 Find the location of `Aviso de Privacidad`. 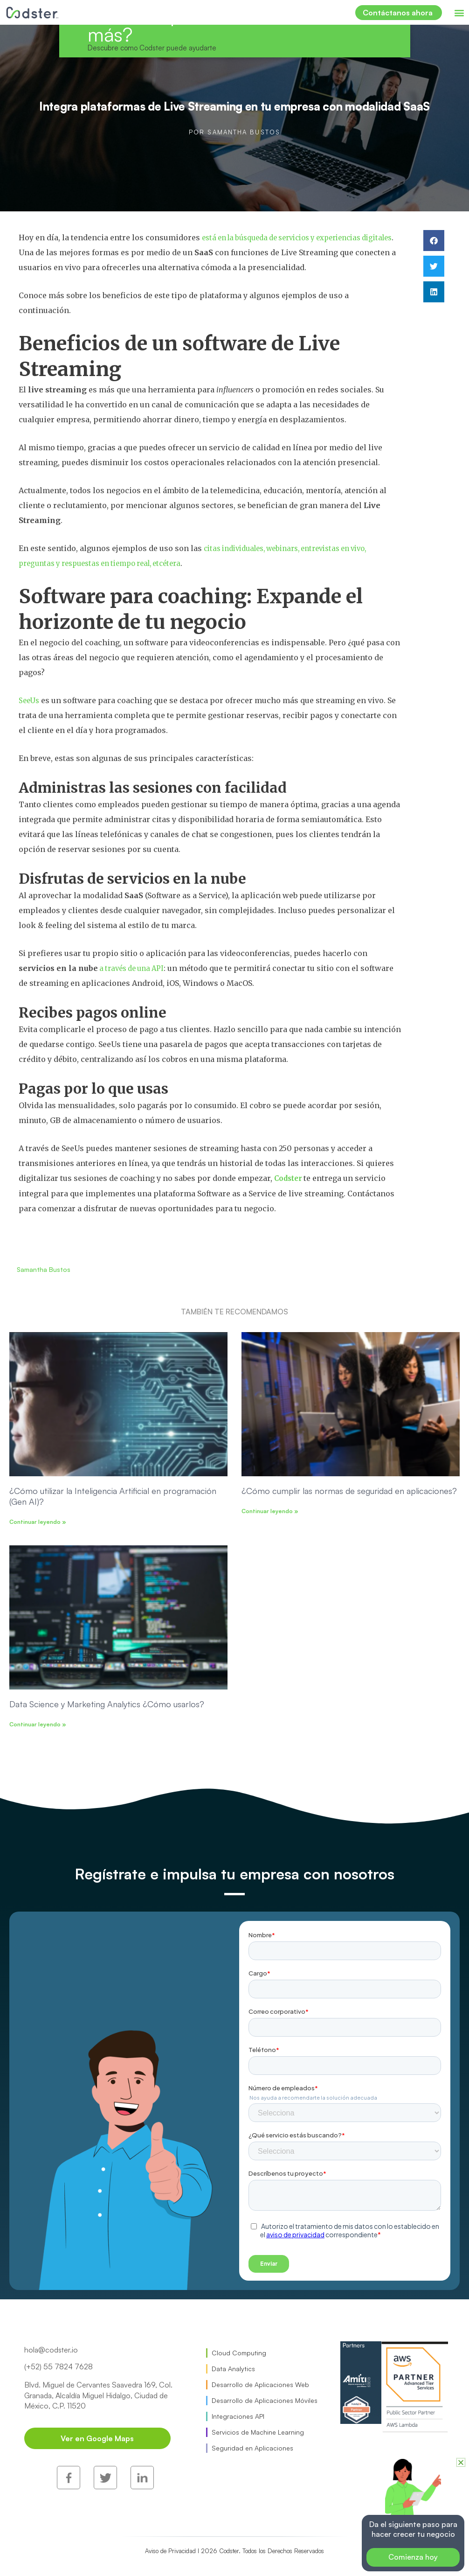

Aviso de Privacidad is located at coordinates (177, 2516).